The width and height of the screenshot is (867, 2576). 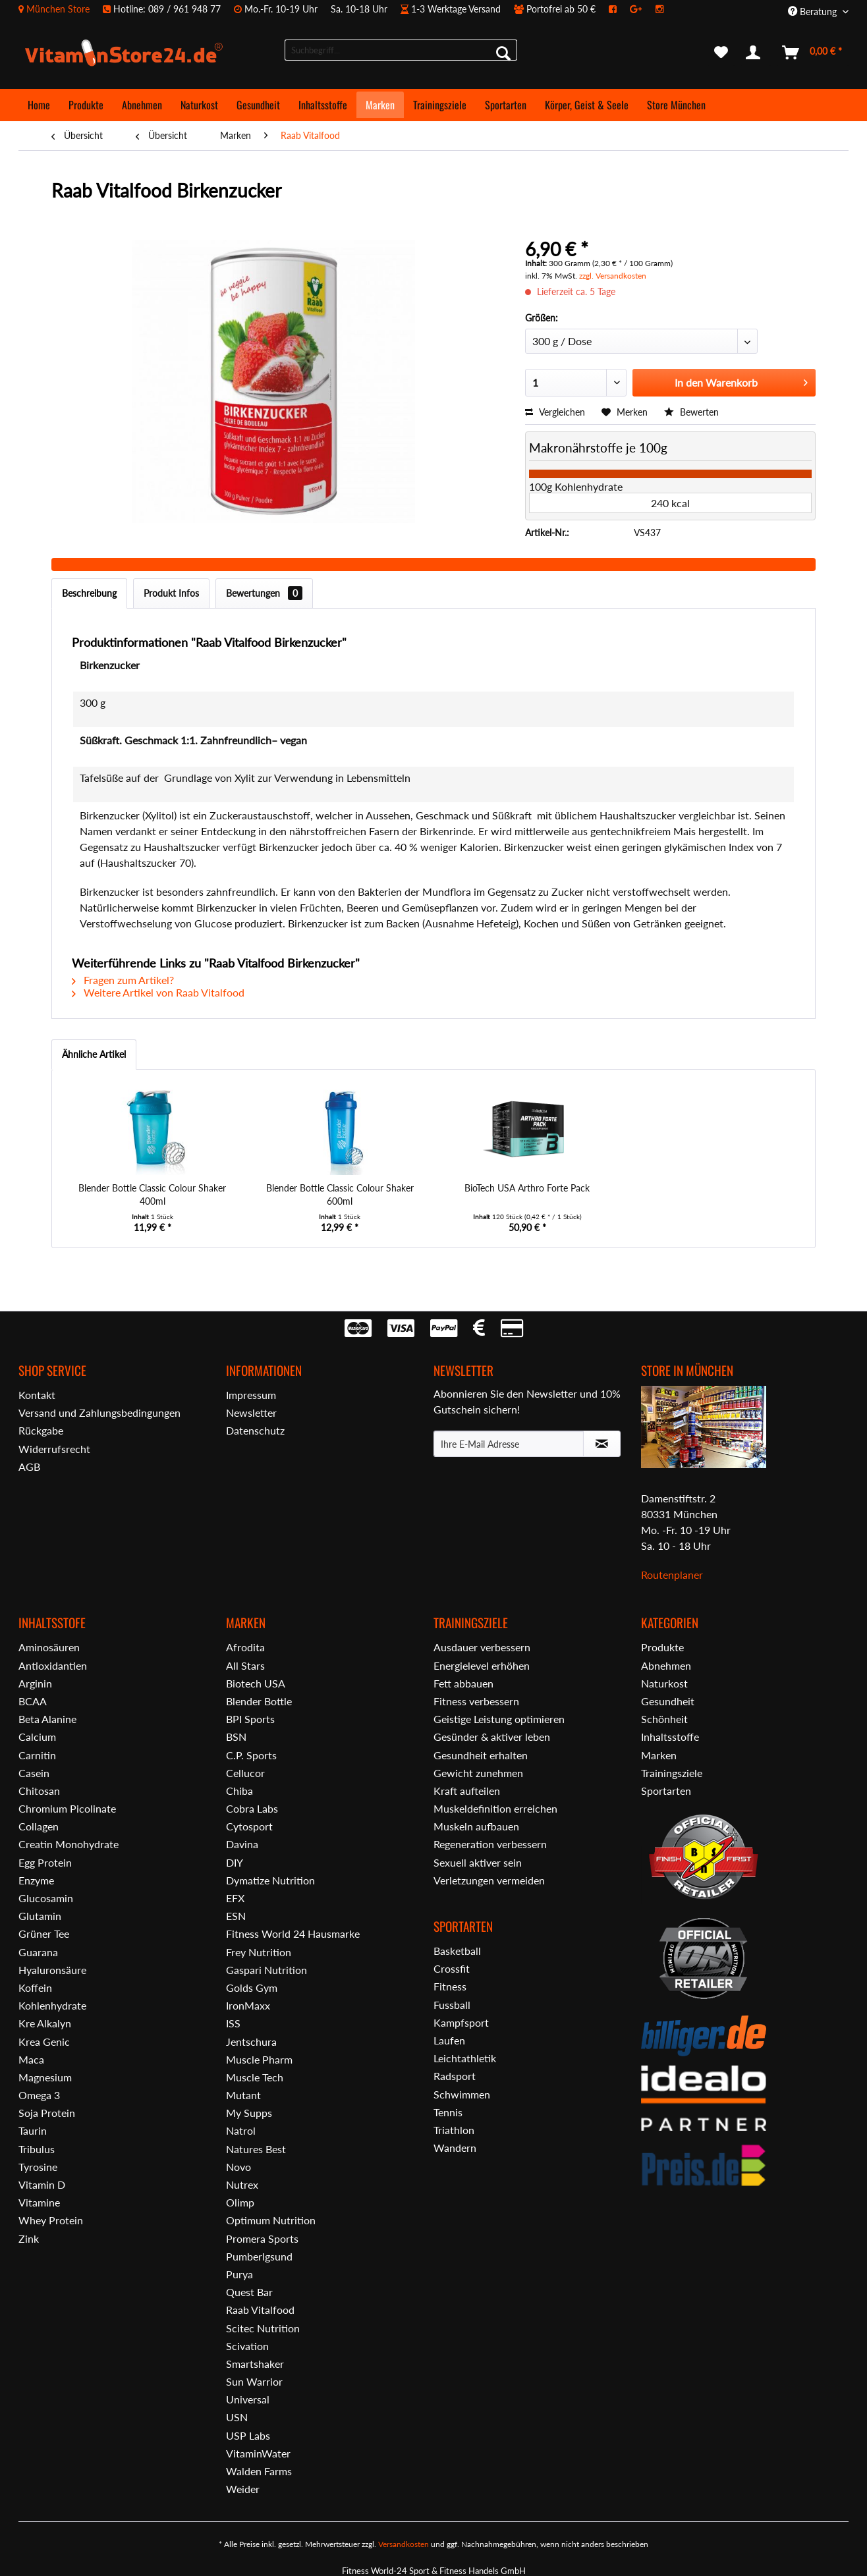 I want to click on Whey Protein, so click(x=50, y=2220).